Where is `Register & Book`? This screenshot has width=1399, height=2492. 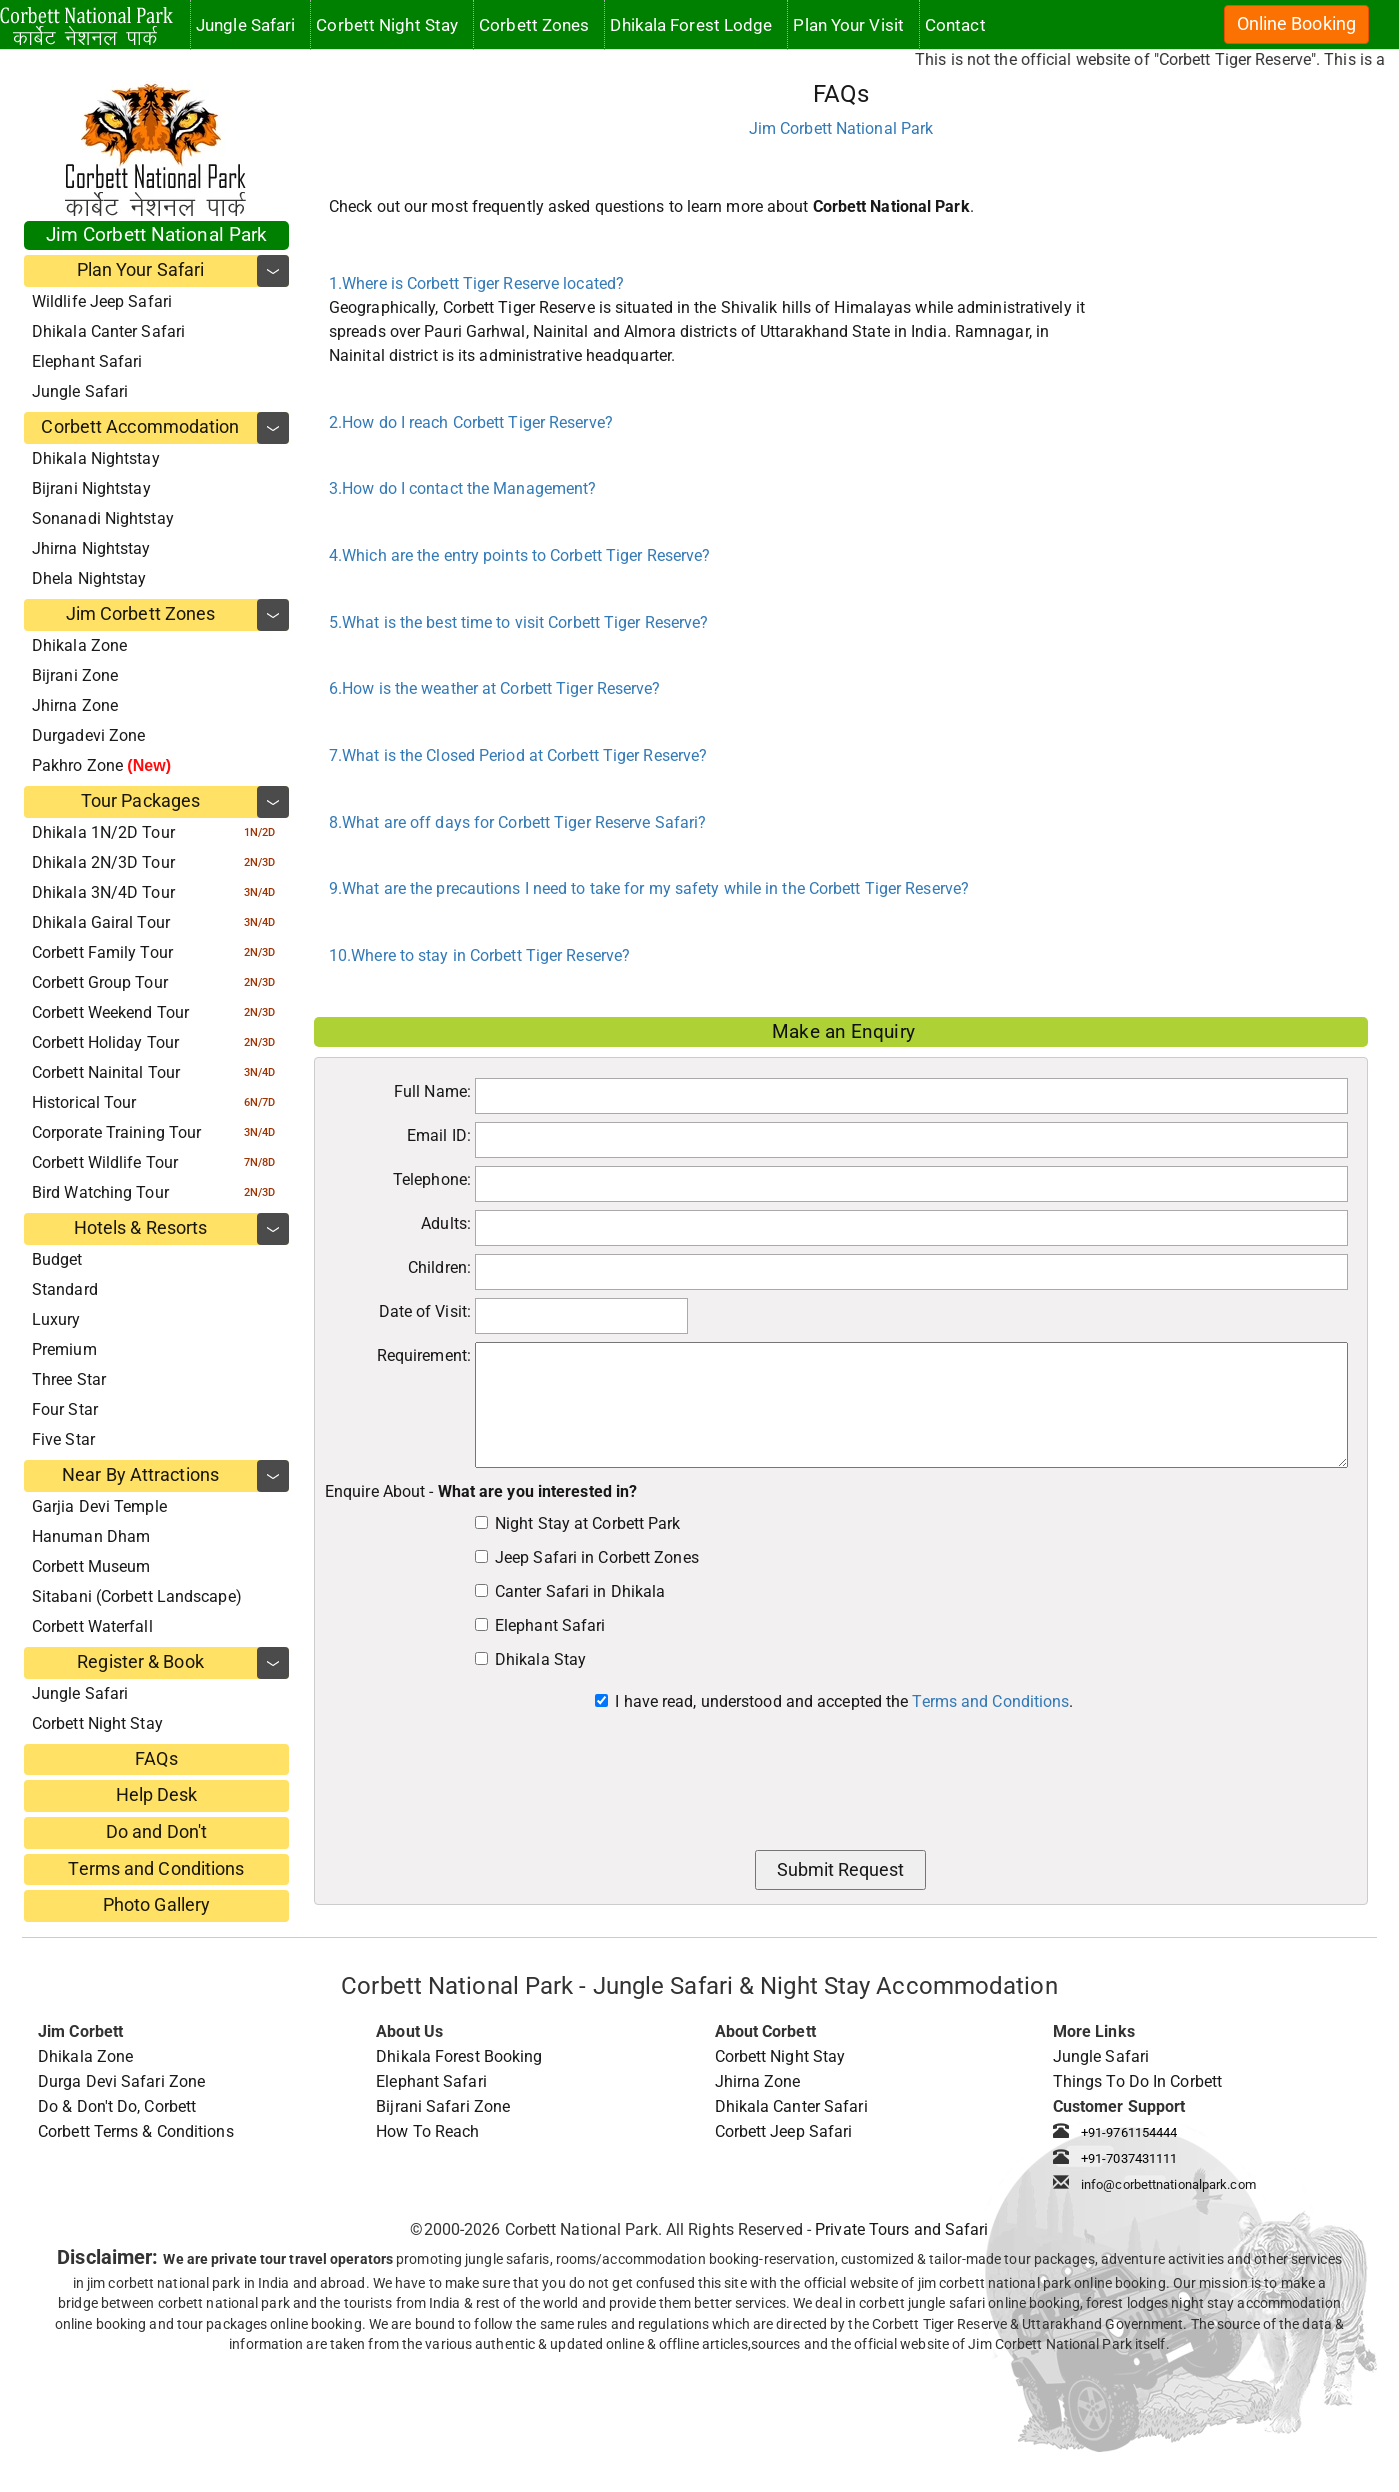 Register & Book is located at coordinates (140, 1662).